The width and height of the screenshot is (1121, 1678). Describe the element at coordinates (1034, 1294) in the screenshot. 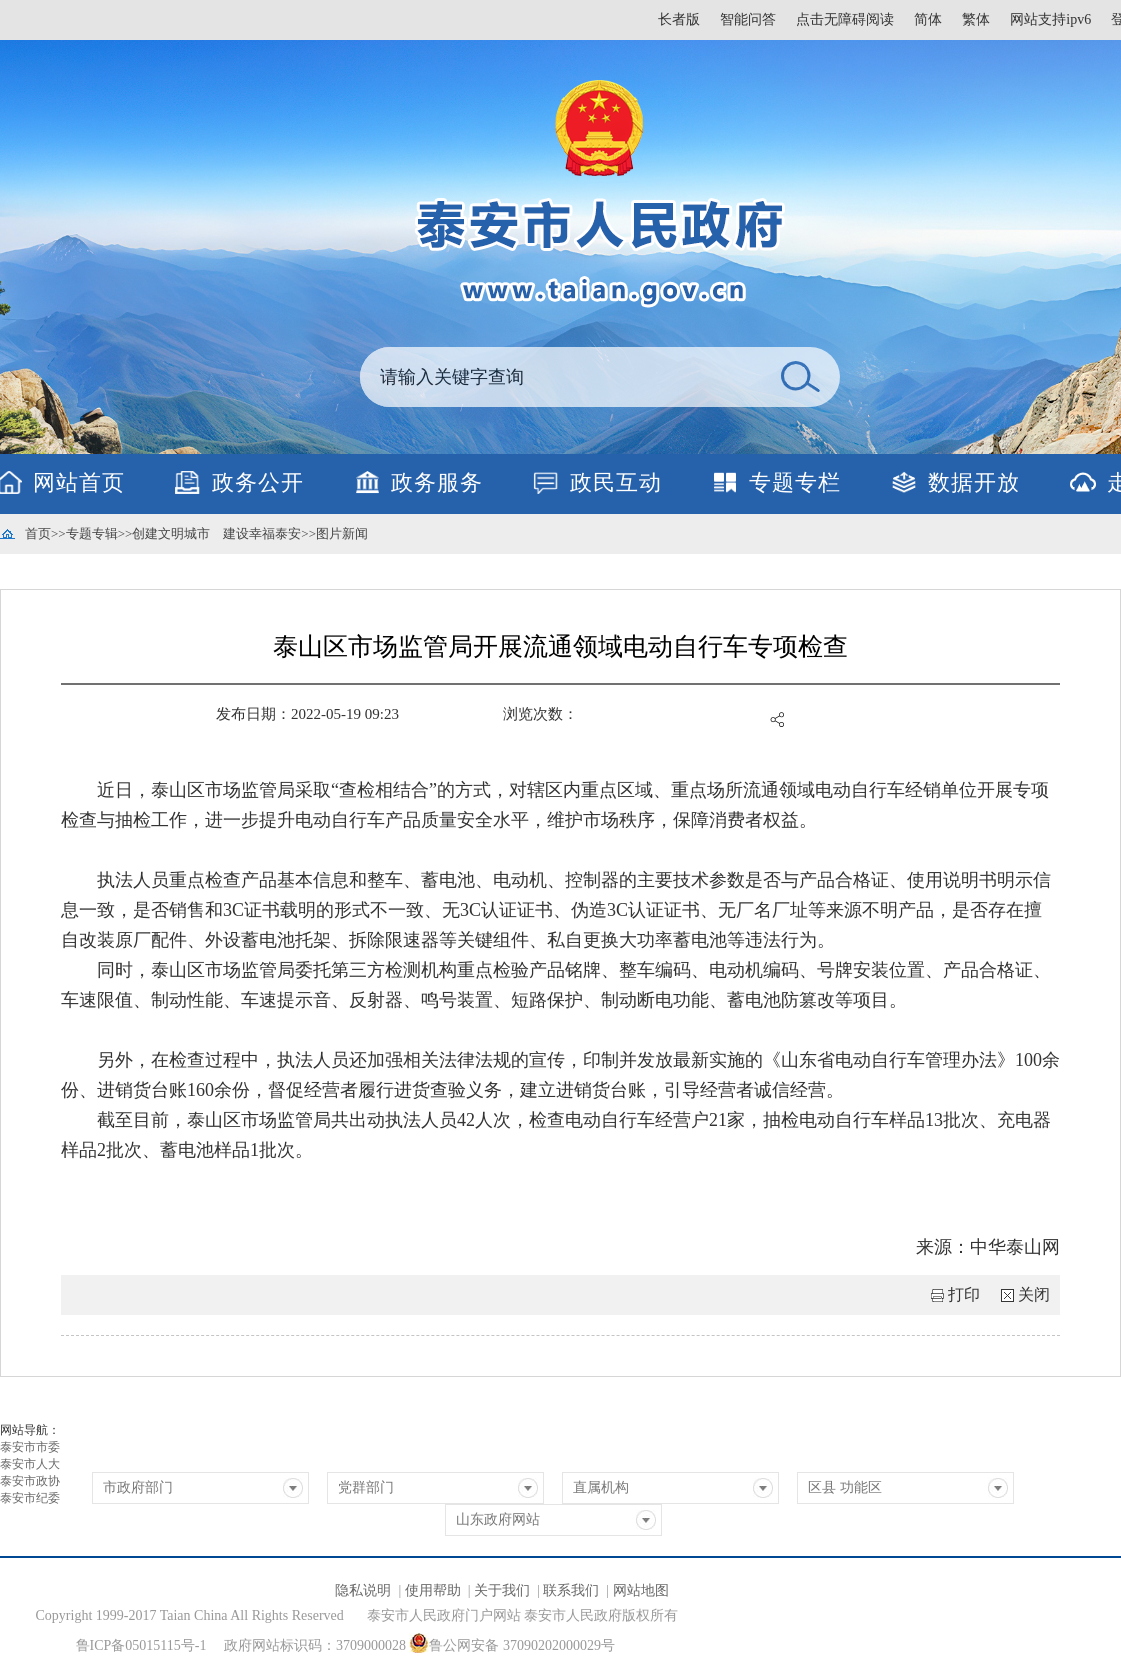

I see `关闭` at that location.